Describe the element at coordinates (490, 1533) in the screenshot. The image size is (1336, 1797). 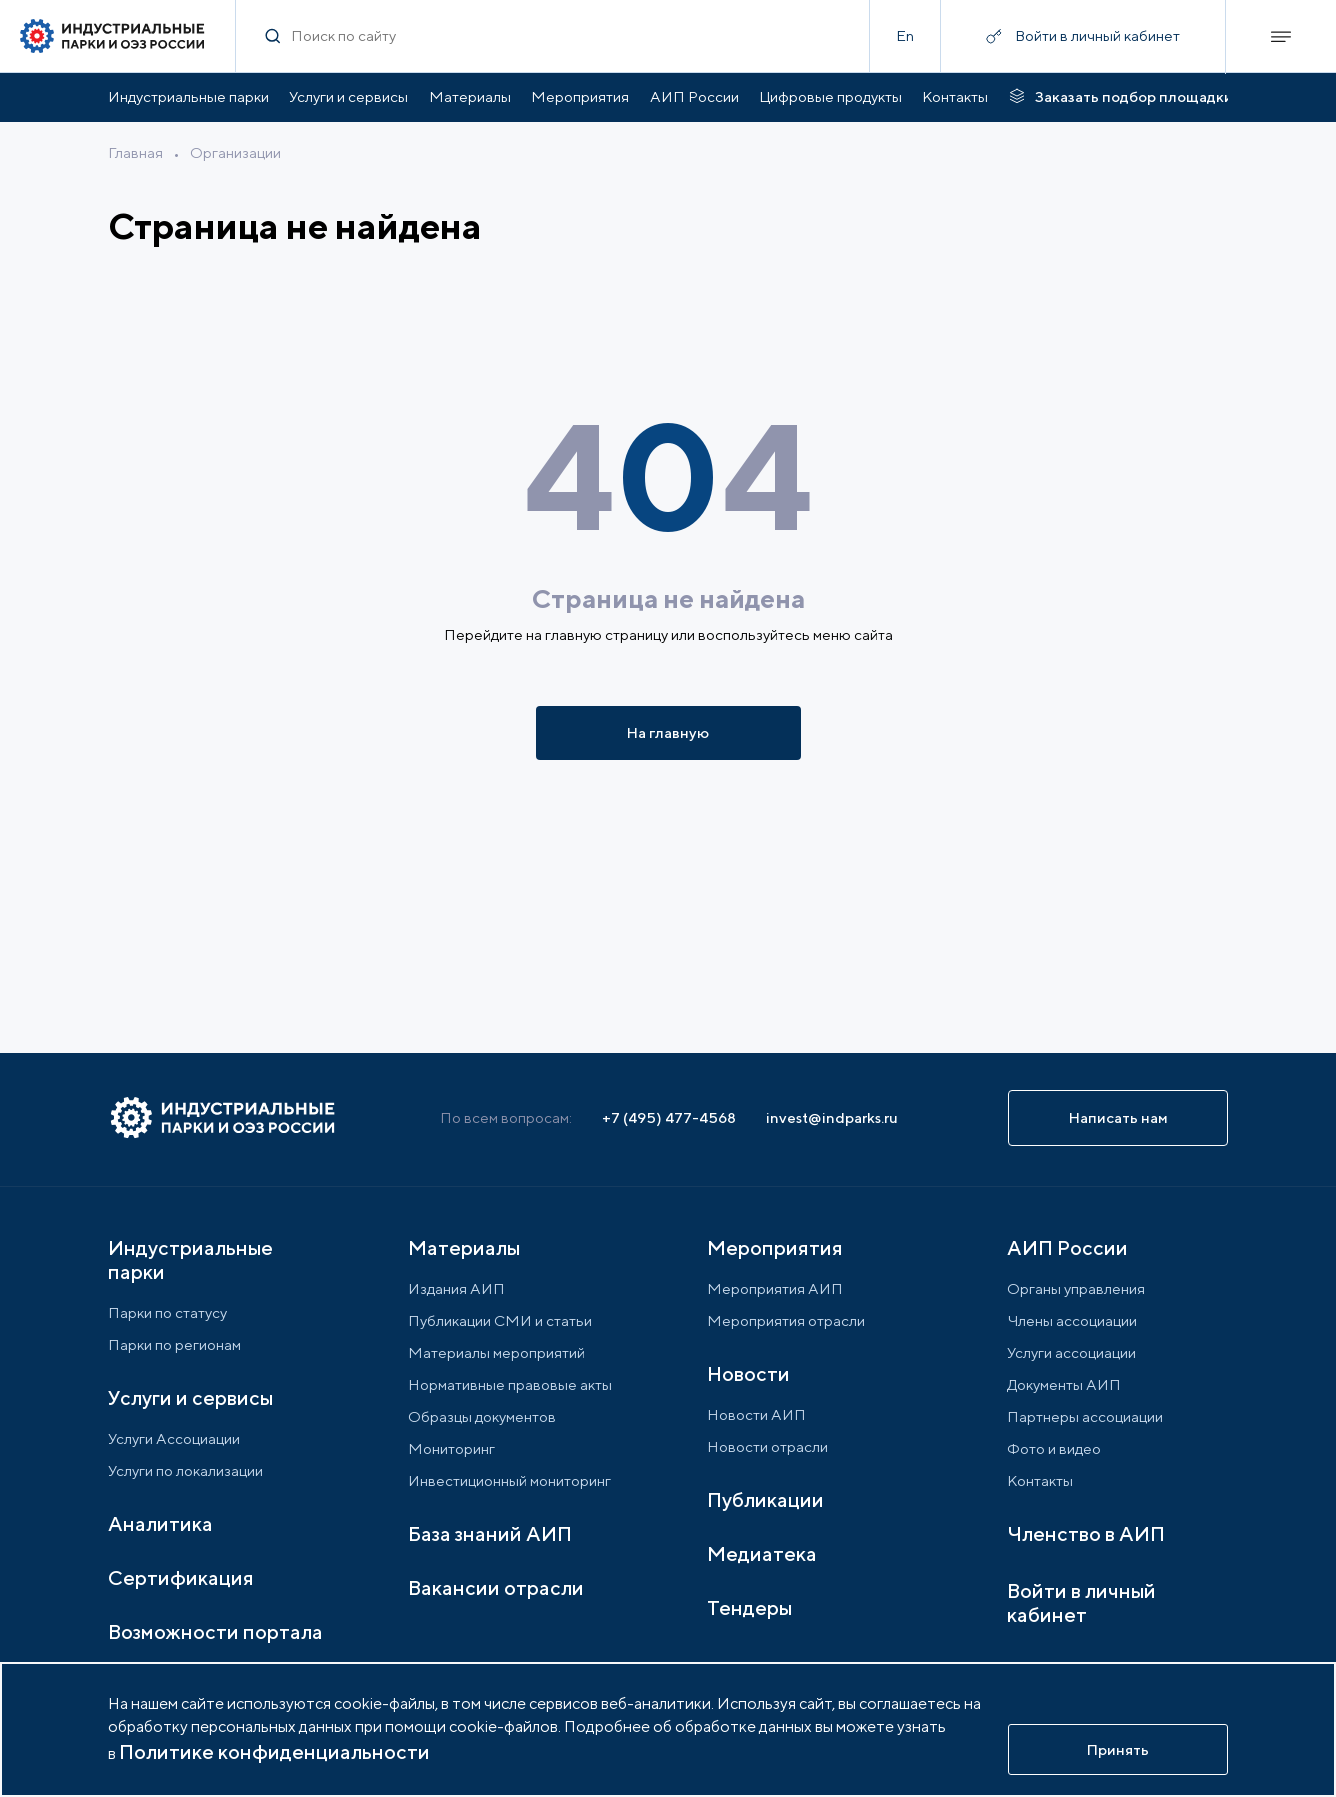
I see `База знаний АИП` at that location.